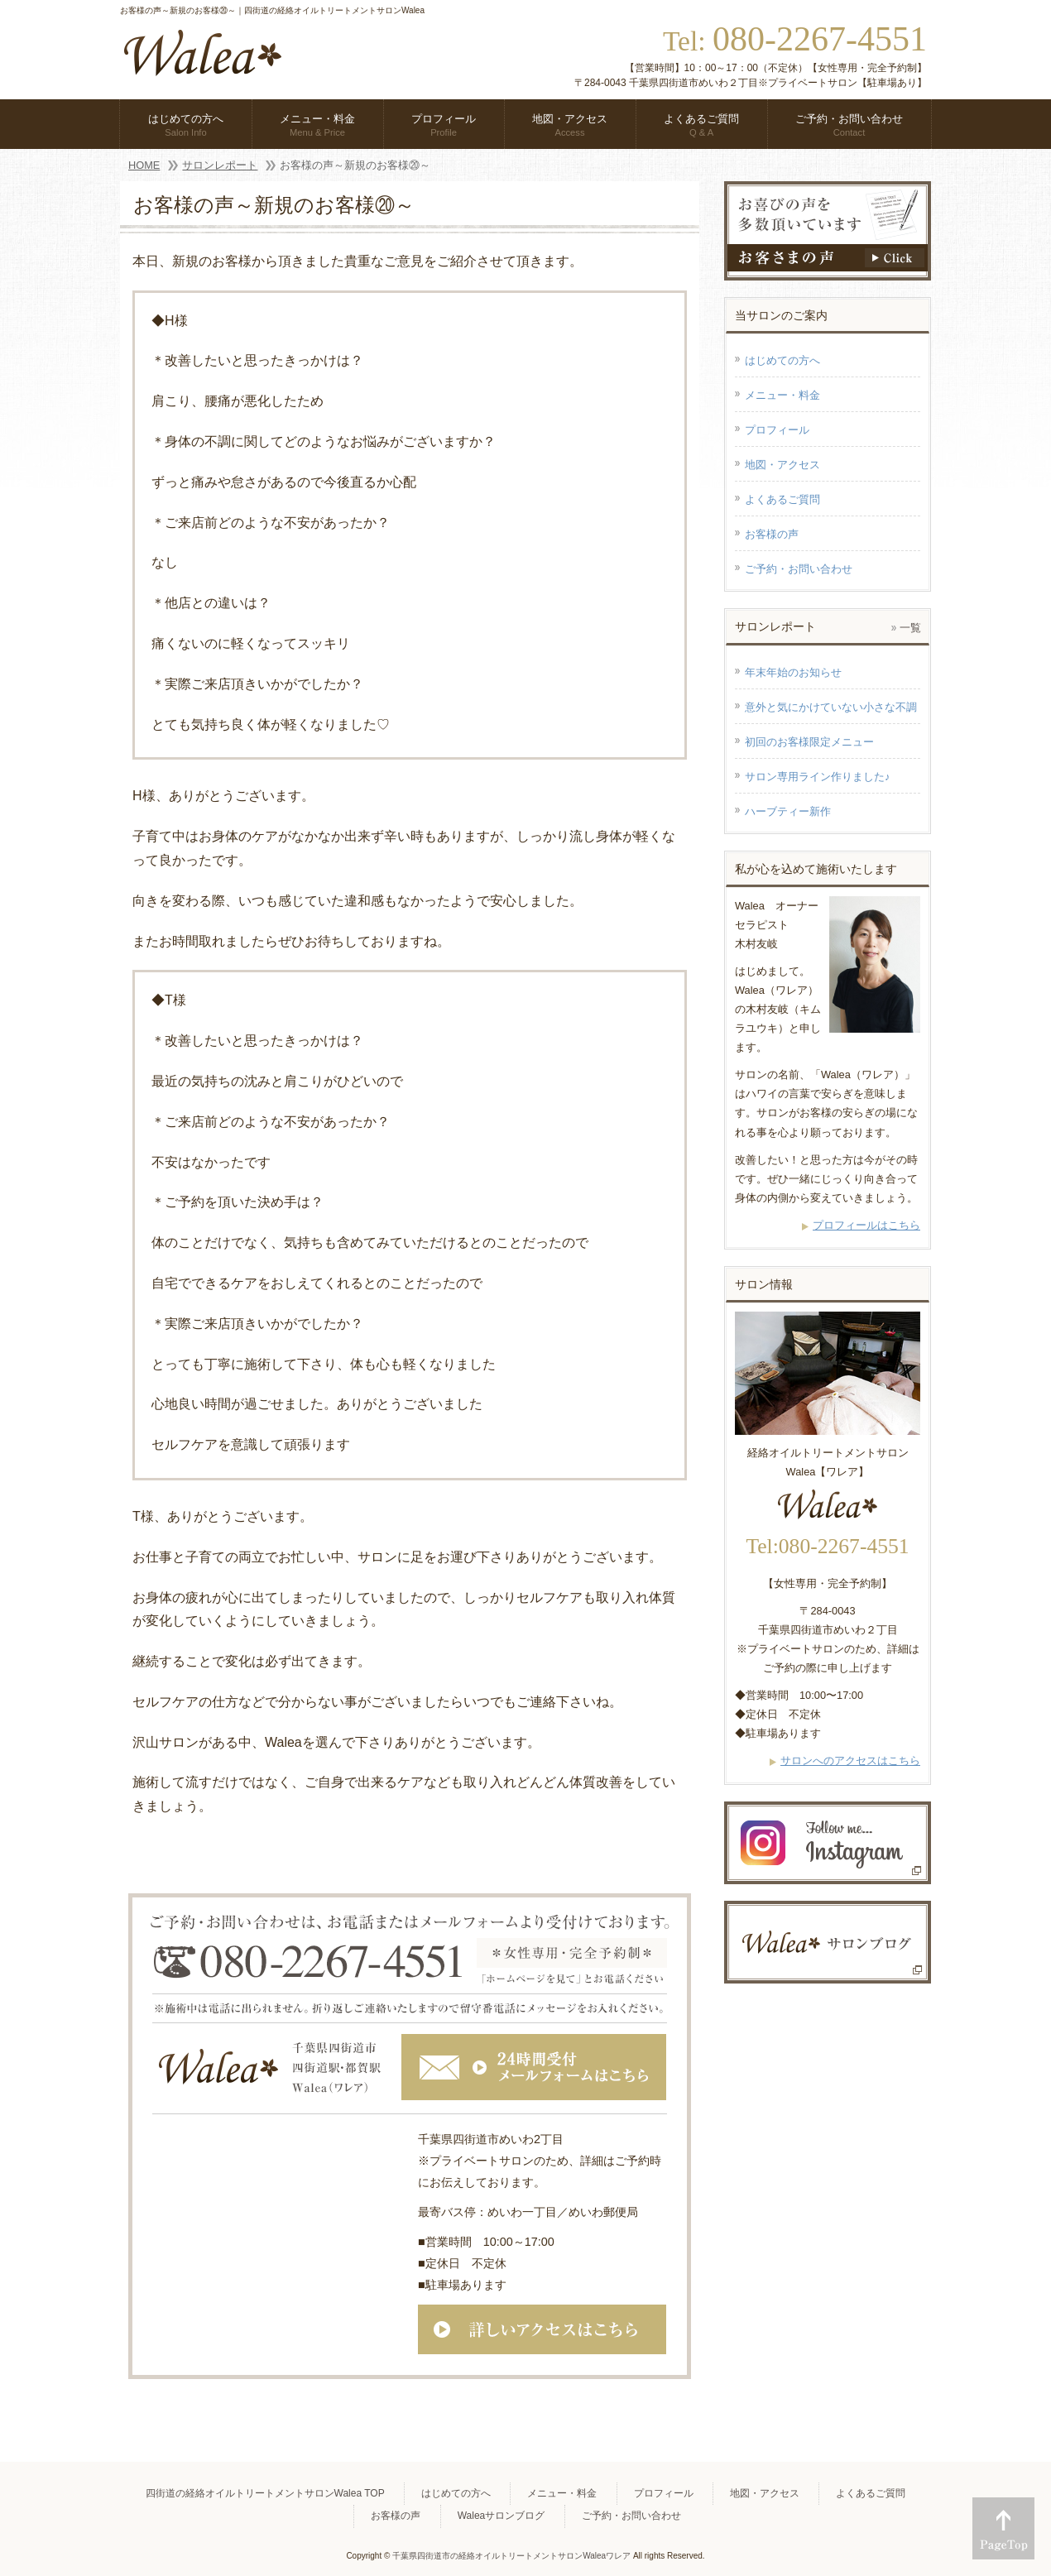  Describe the element at coordinates (501, 2515) in the screenshot. I see `Waleaサロンブログ` at that location.